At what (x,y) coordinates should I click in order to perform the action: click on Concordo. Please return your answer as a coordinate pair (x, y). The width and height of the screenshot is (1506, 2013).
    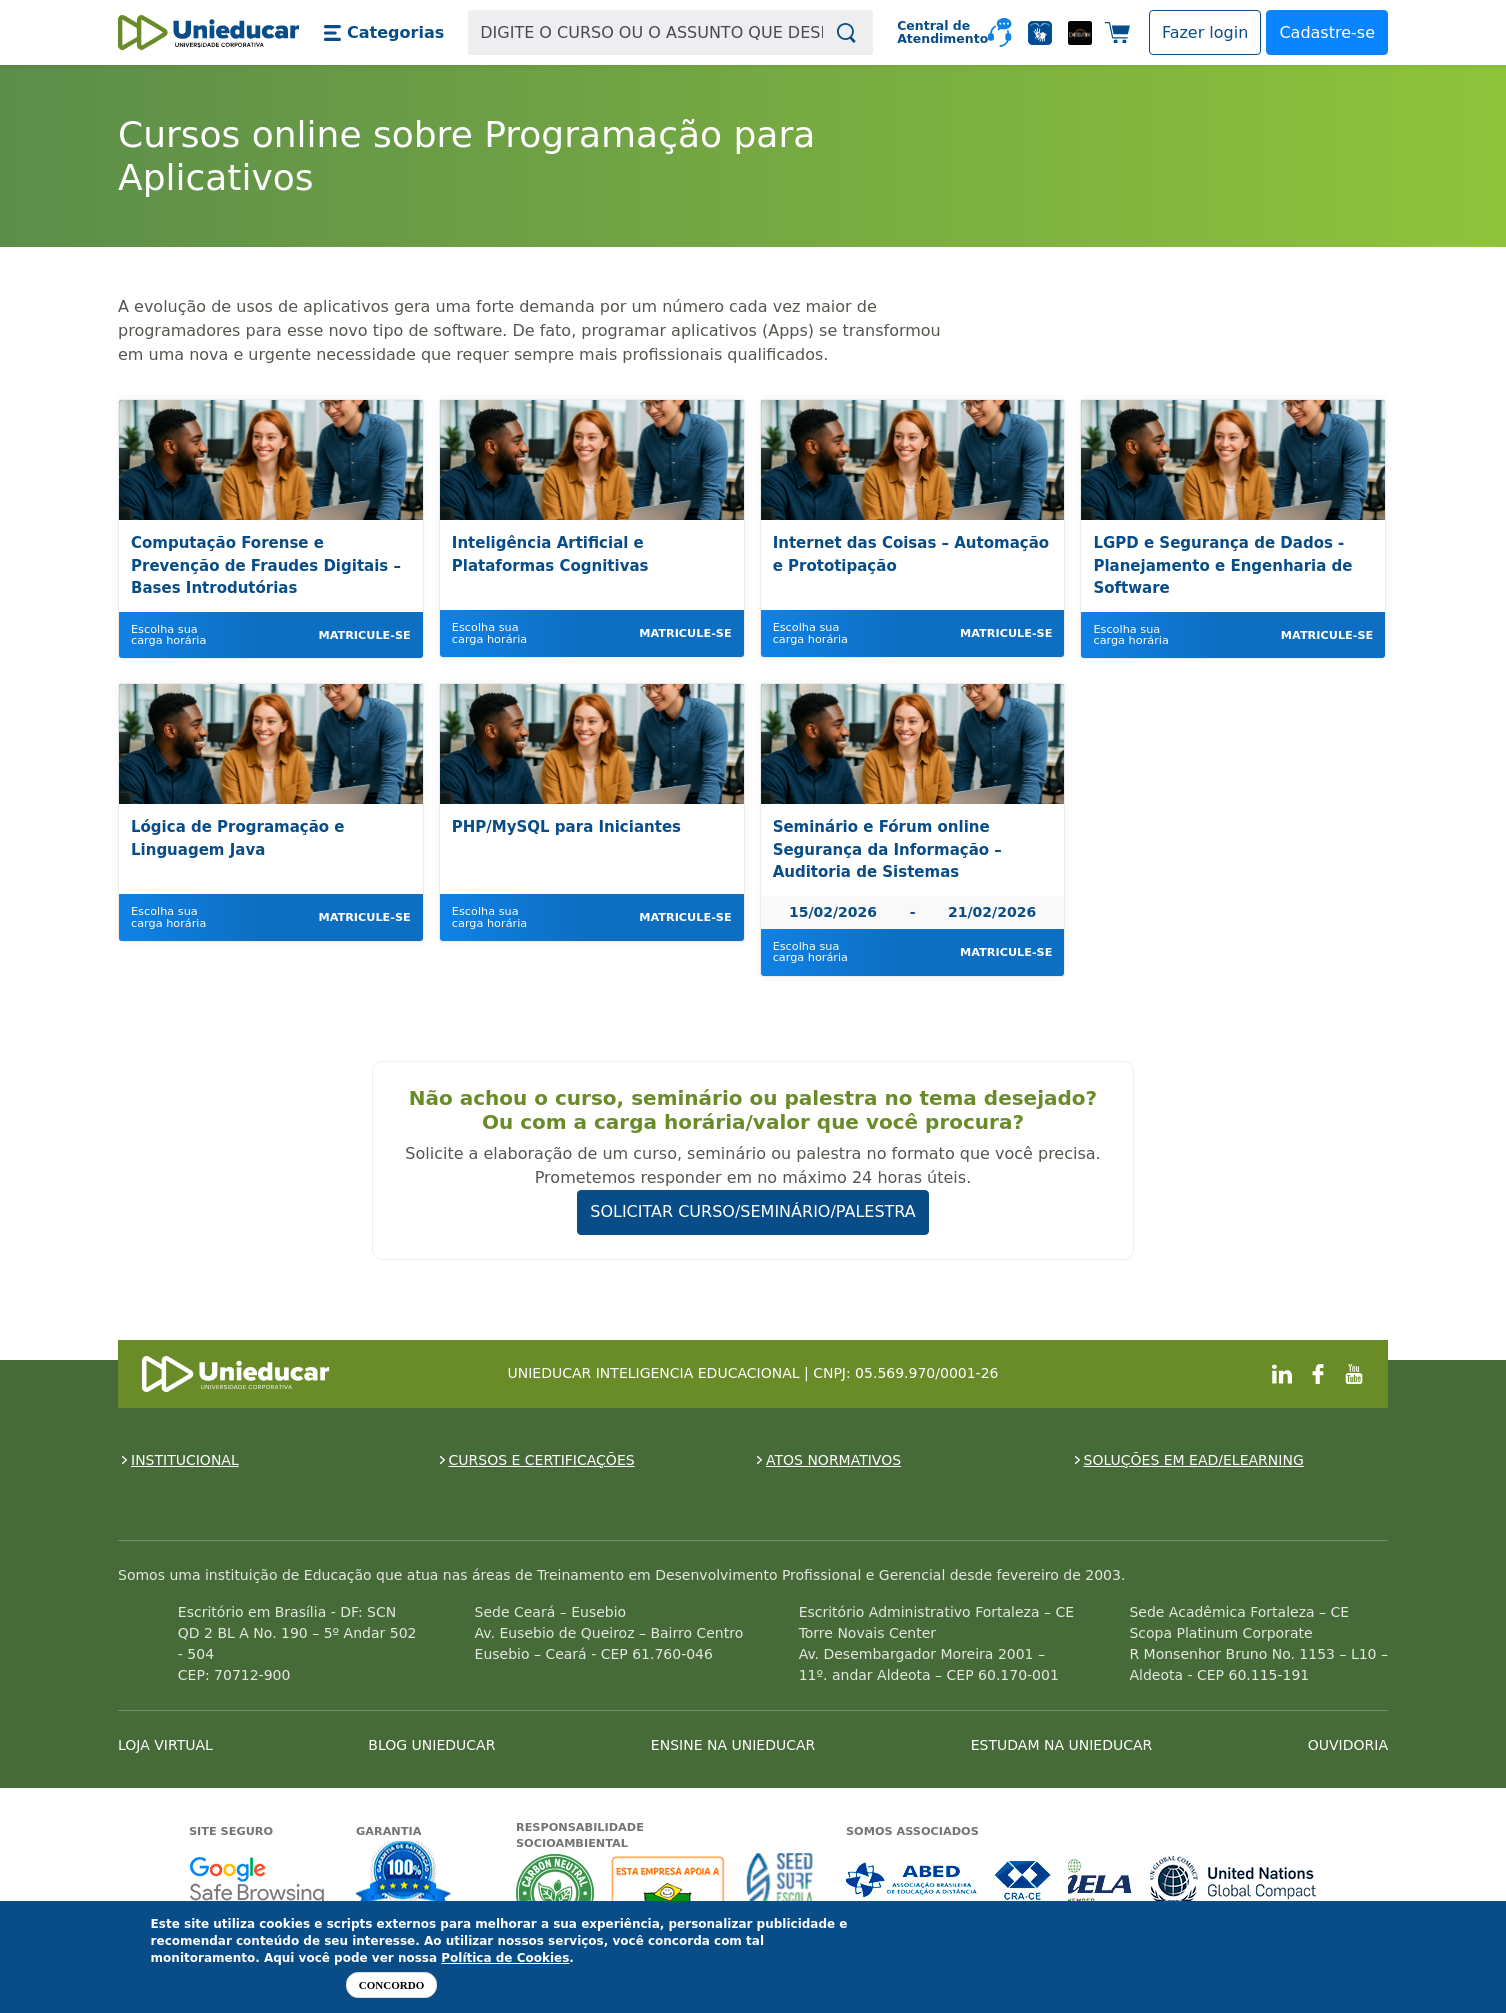
    Looking at the image, I should click on (391, 1985).